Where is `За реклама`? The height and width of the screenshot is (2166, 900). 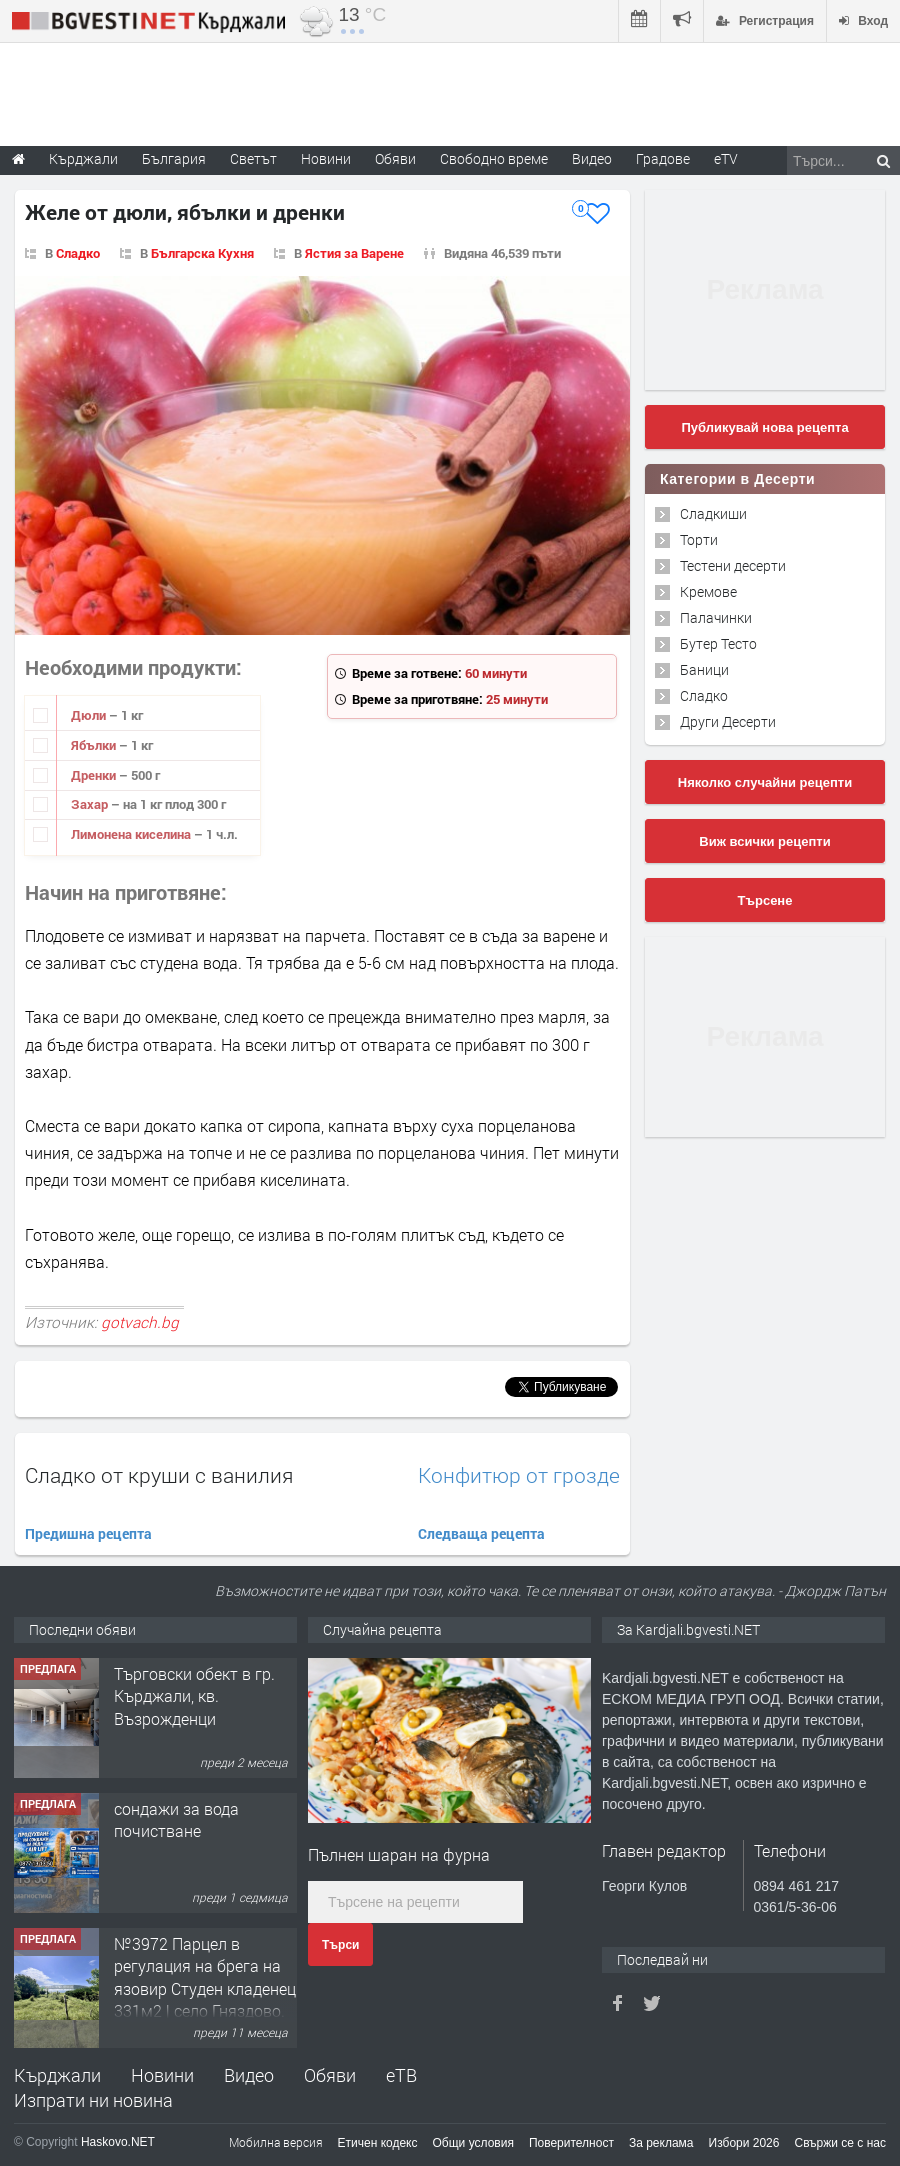 За реклама is located at coordinates (661, 2143).